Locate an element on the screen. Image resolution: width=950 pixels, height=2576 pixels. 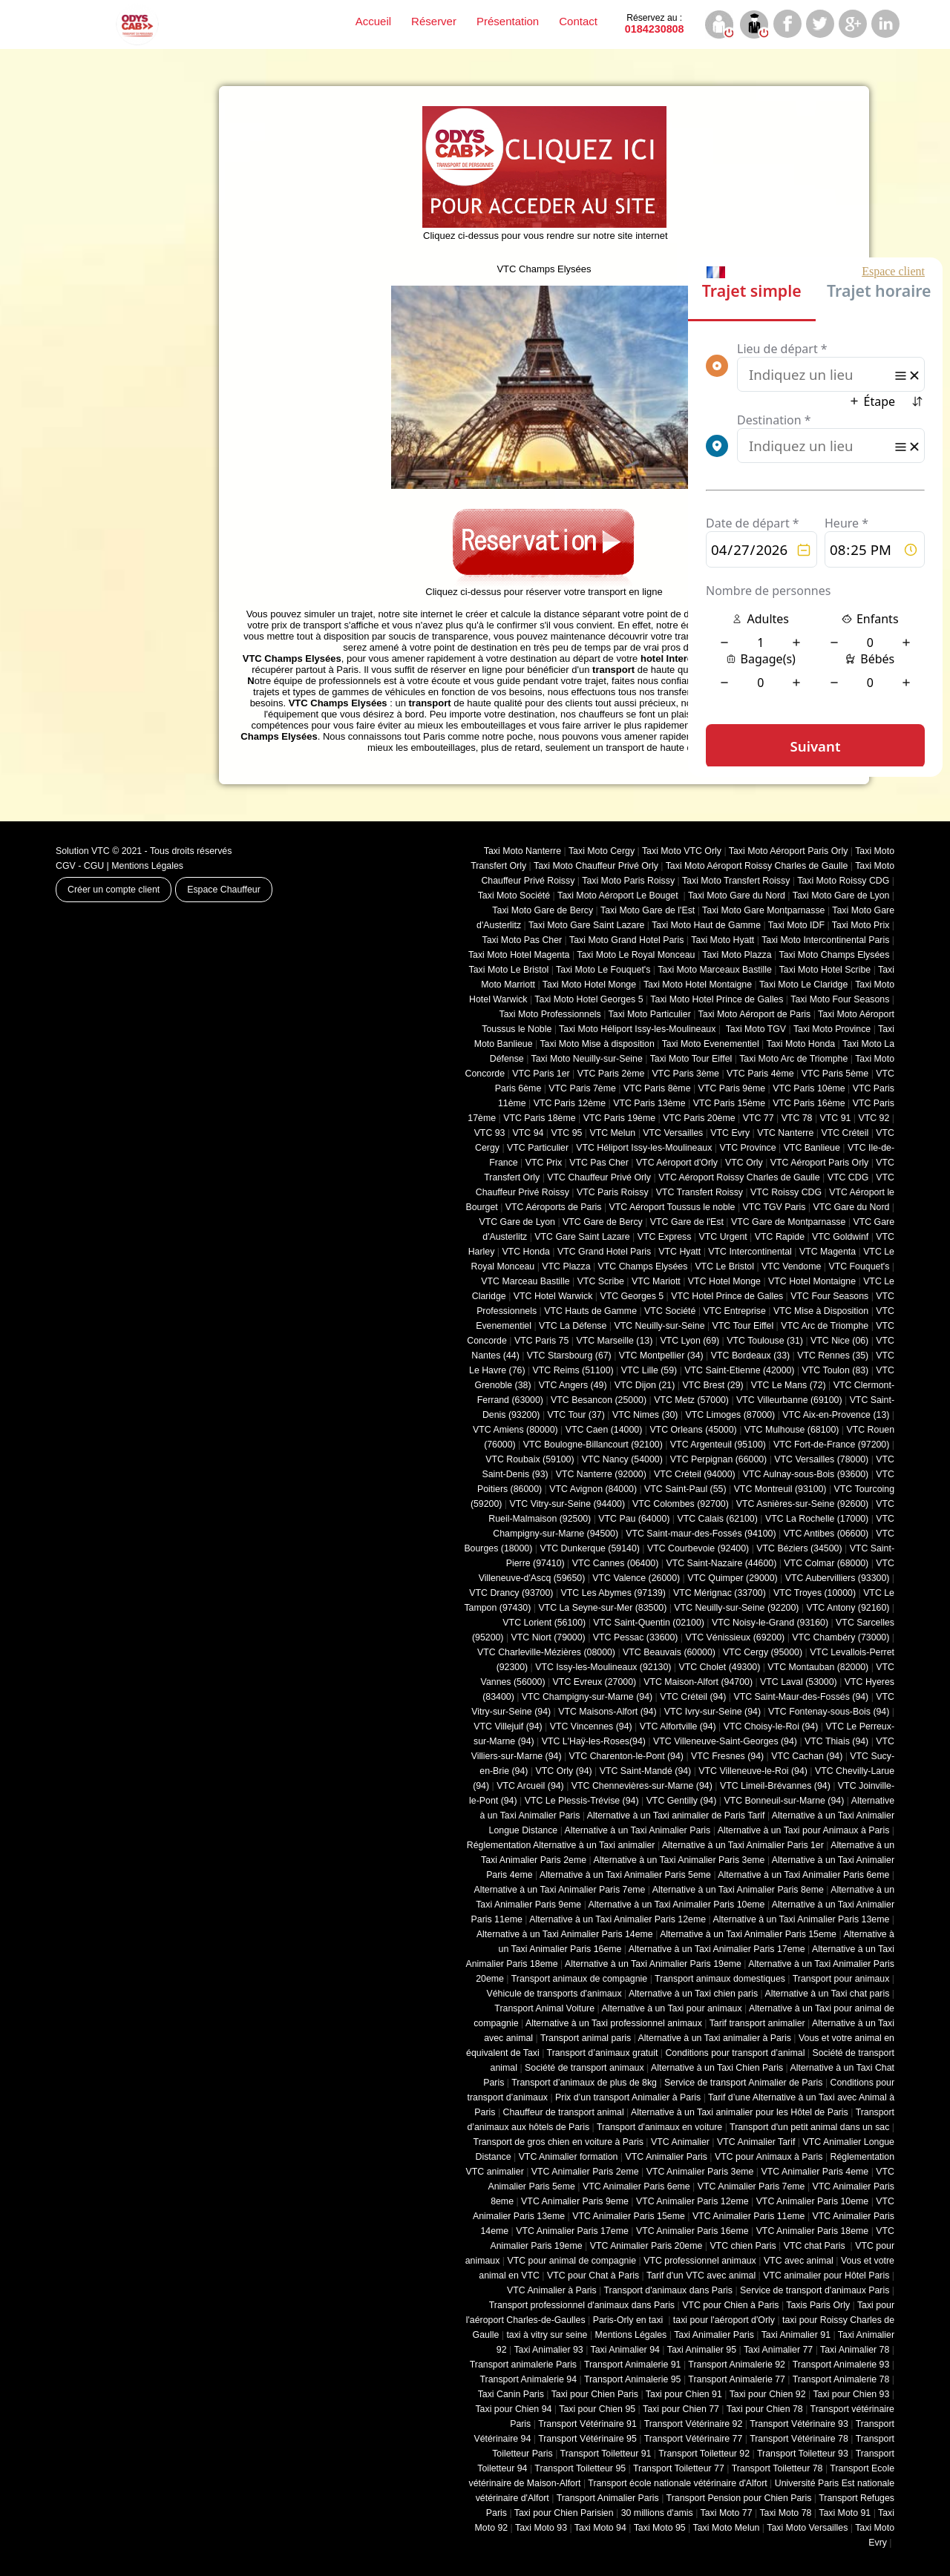
VTC Nimes (30) is located at coordinates (645, 1415).